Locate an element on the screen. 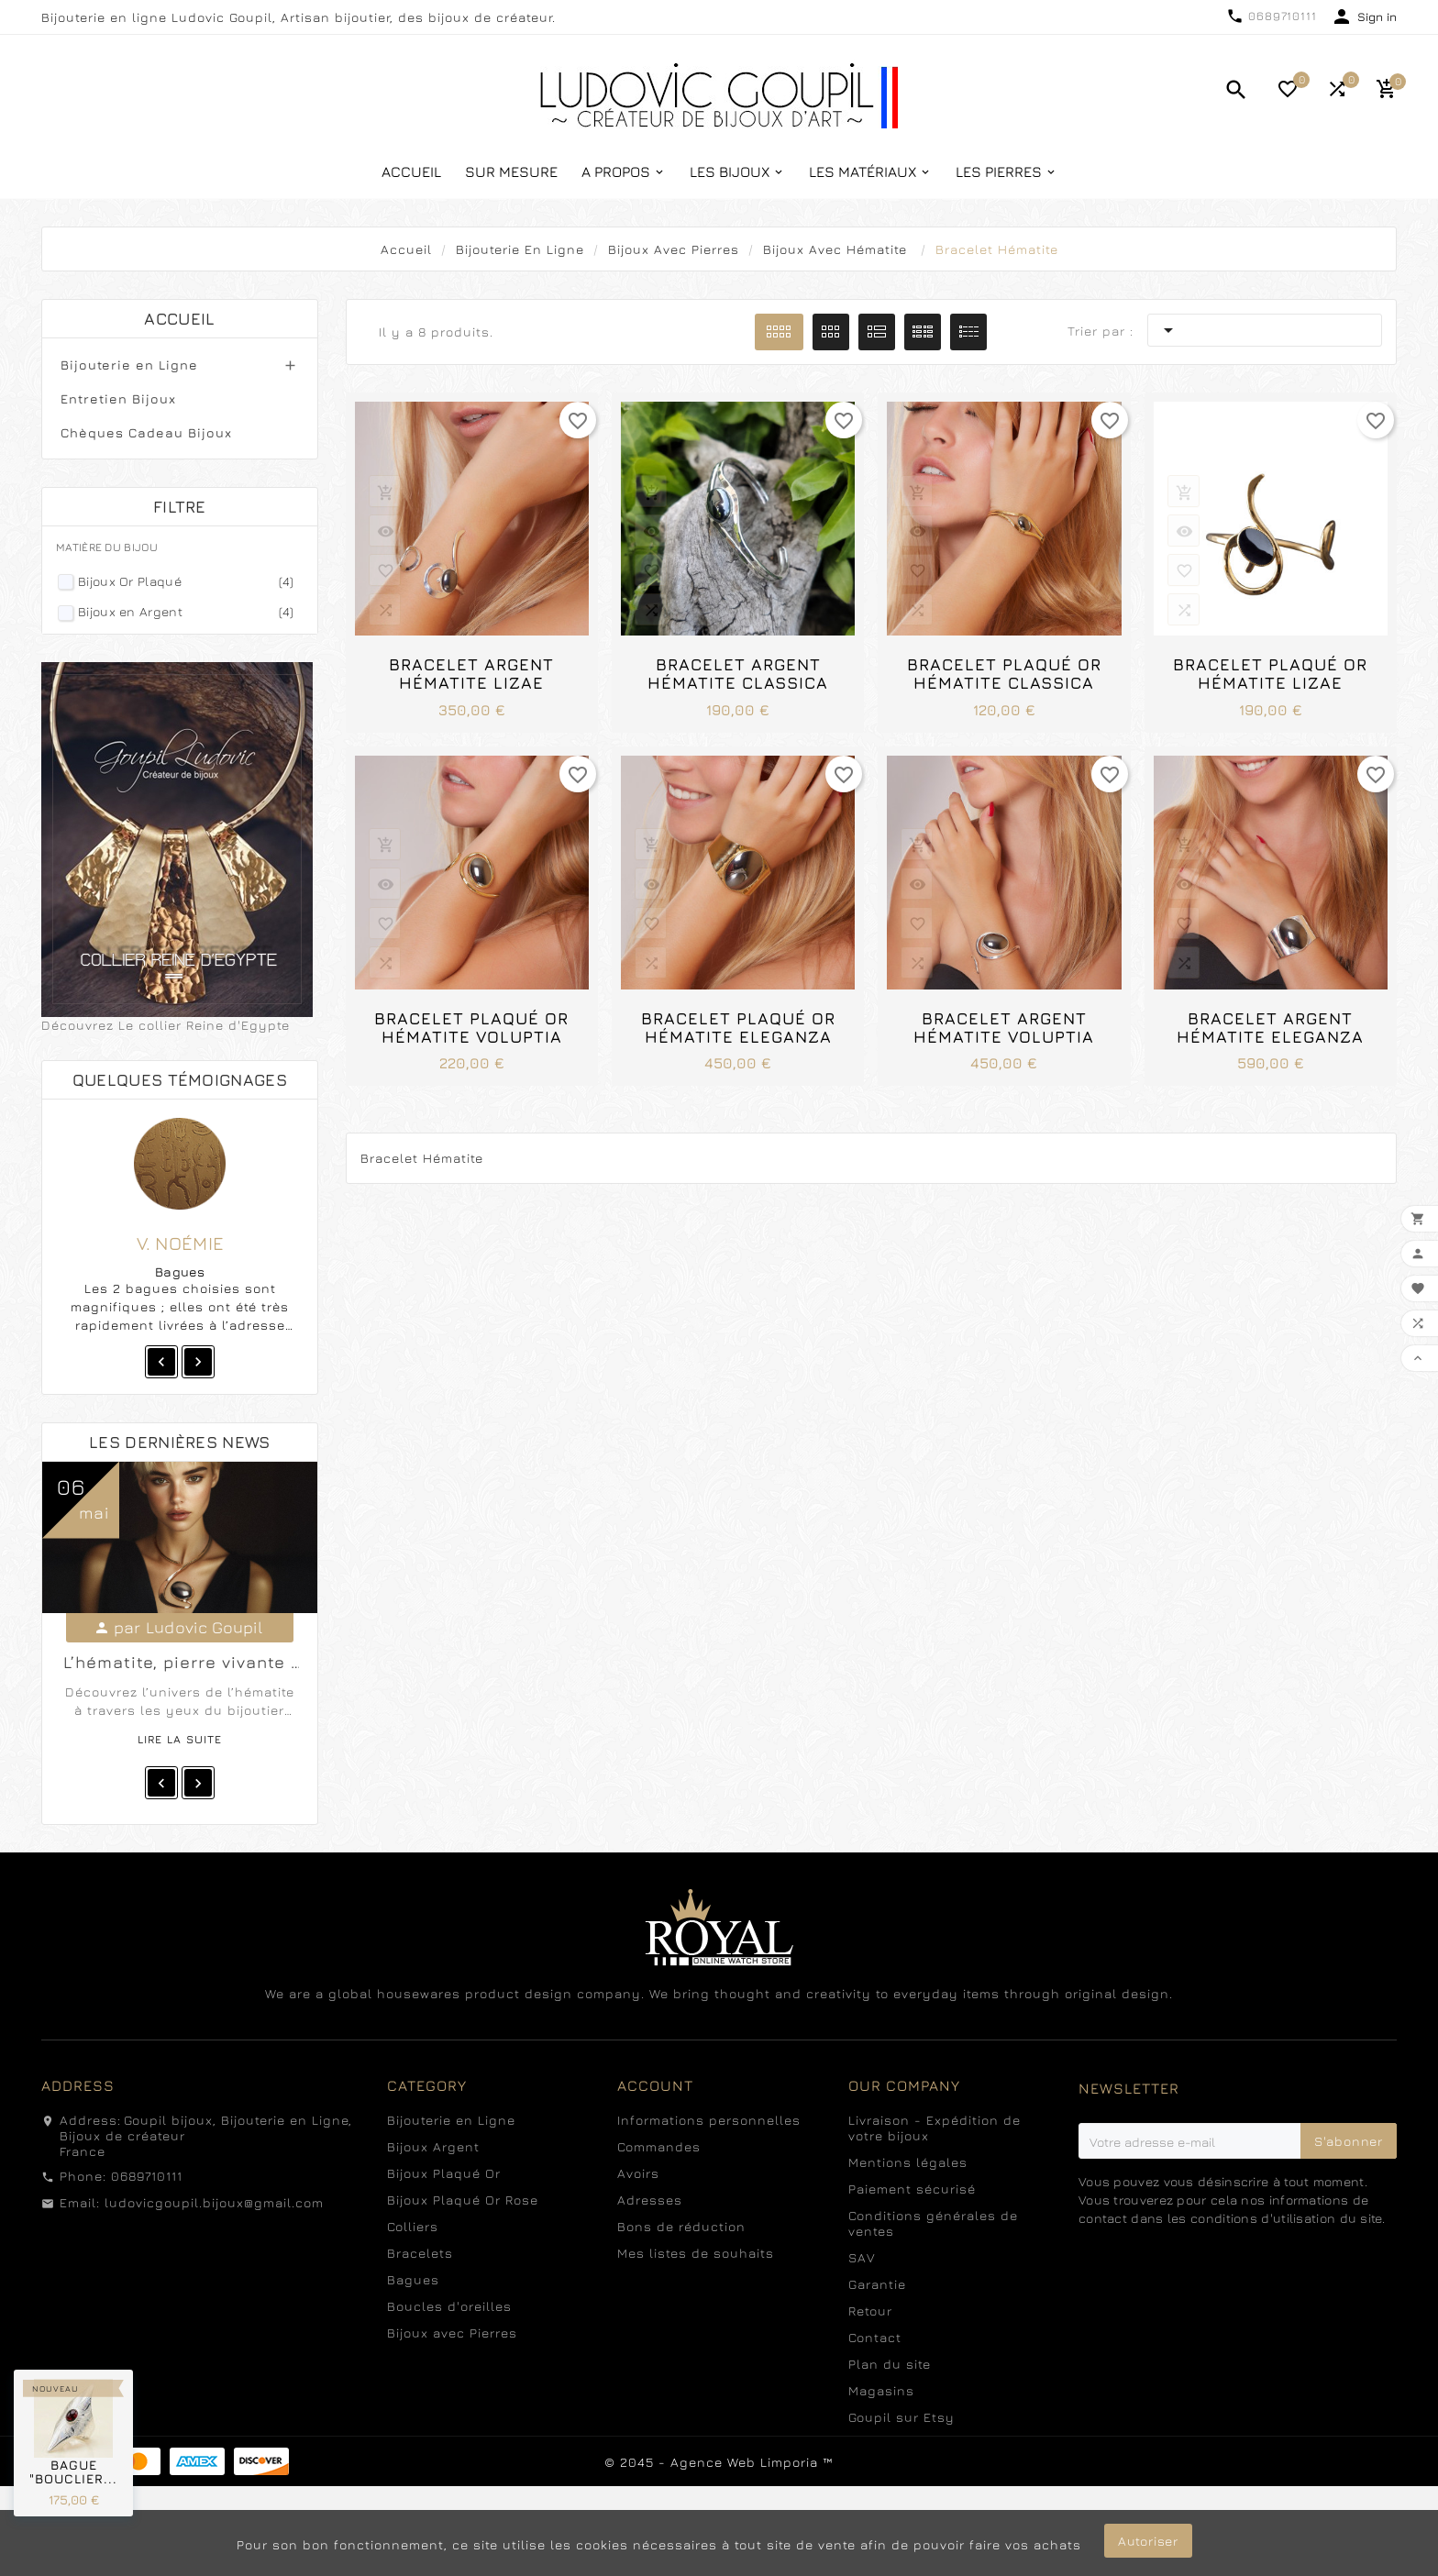  Paiement sécurisé is located at coordinates (912, 2188).